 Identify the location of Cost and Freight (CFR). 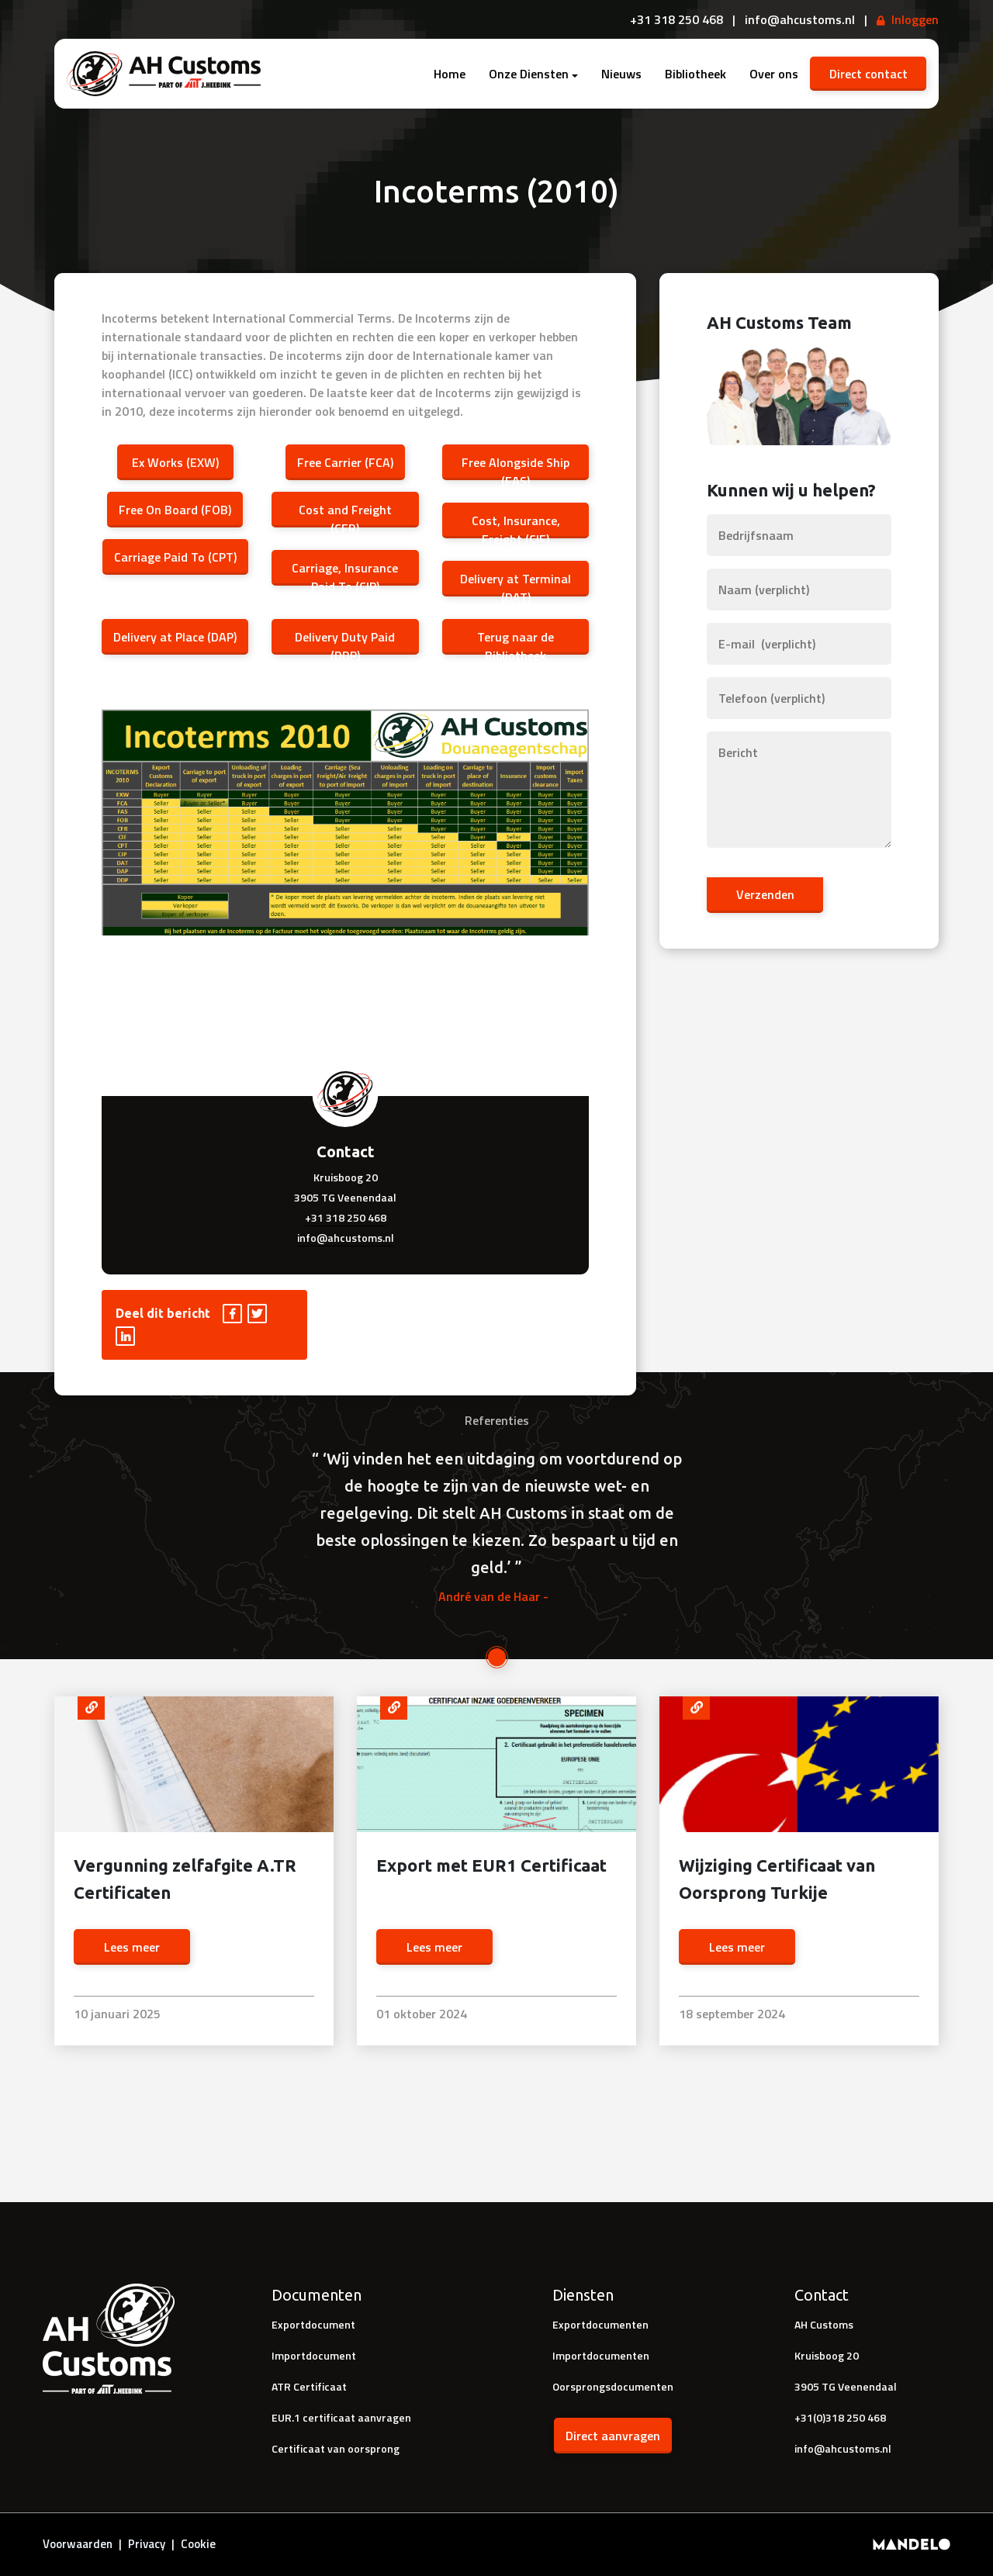
(345, 512).